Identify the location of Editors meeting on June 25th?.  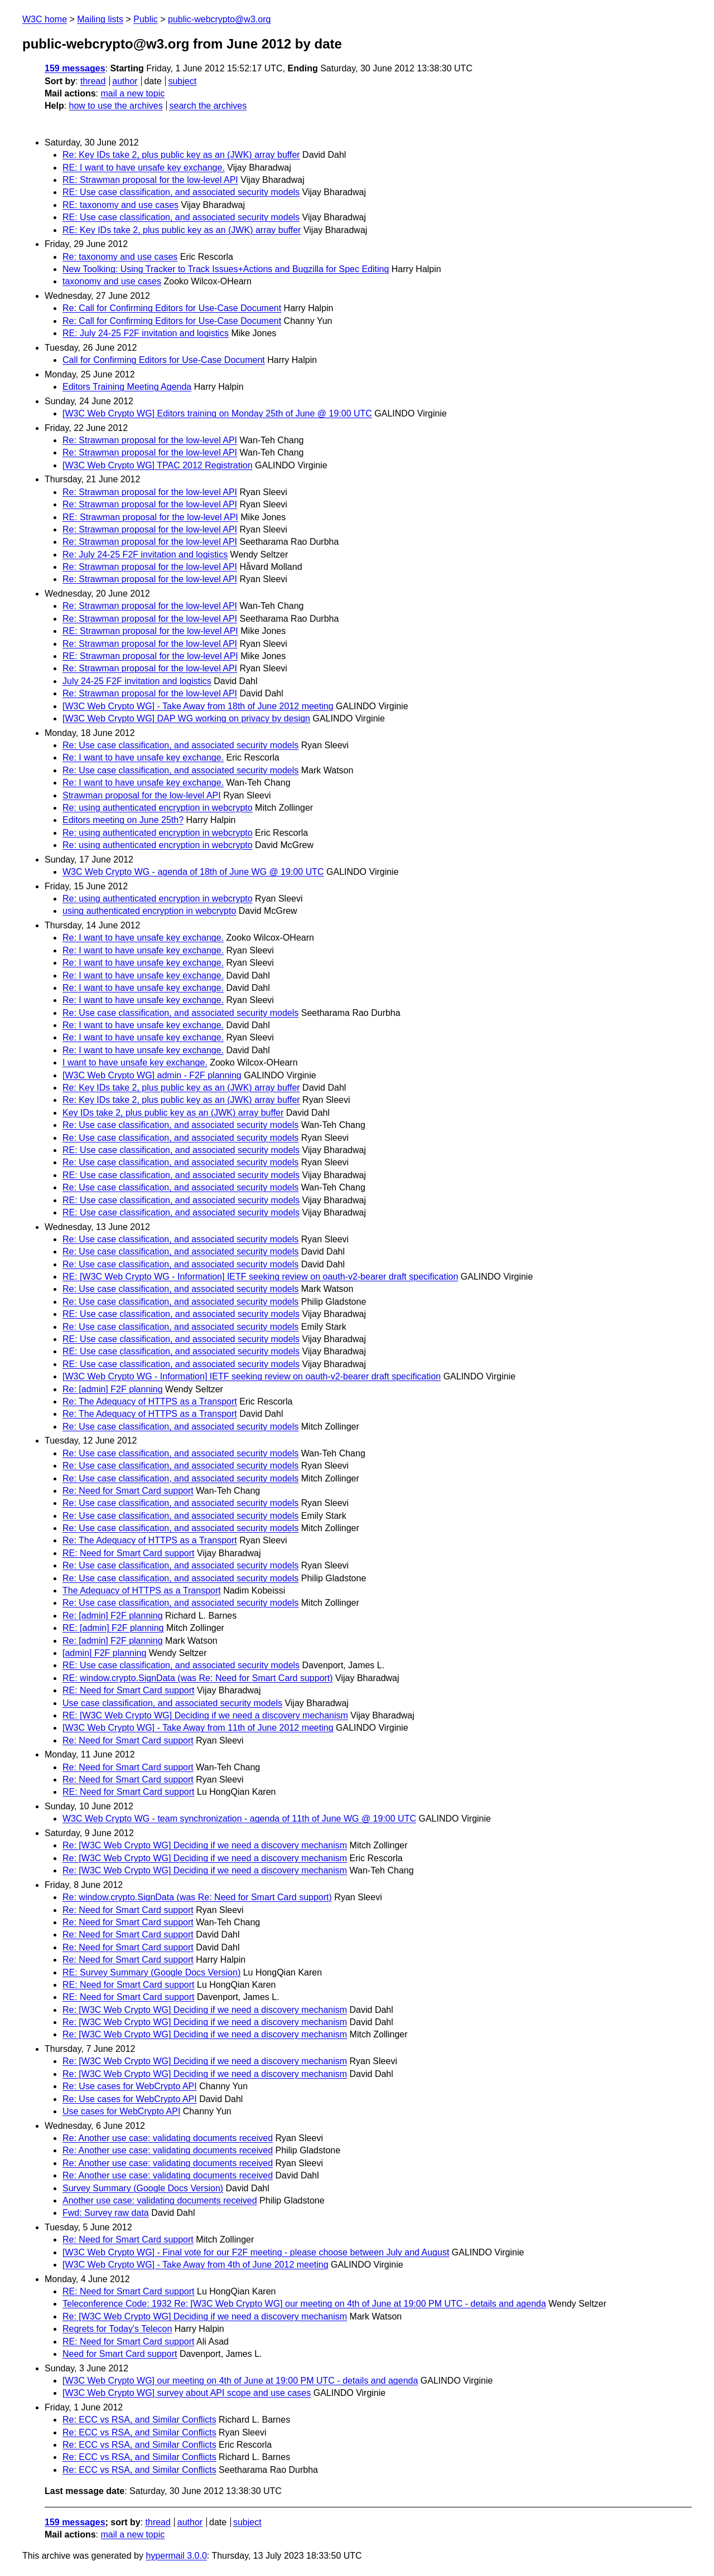
(123, 820).